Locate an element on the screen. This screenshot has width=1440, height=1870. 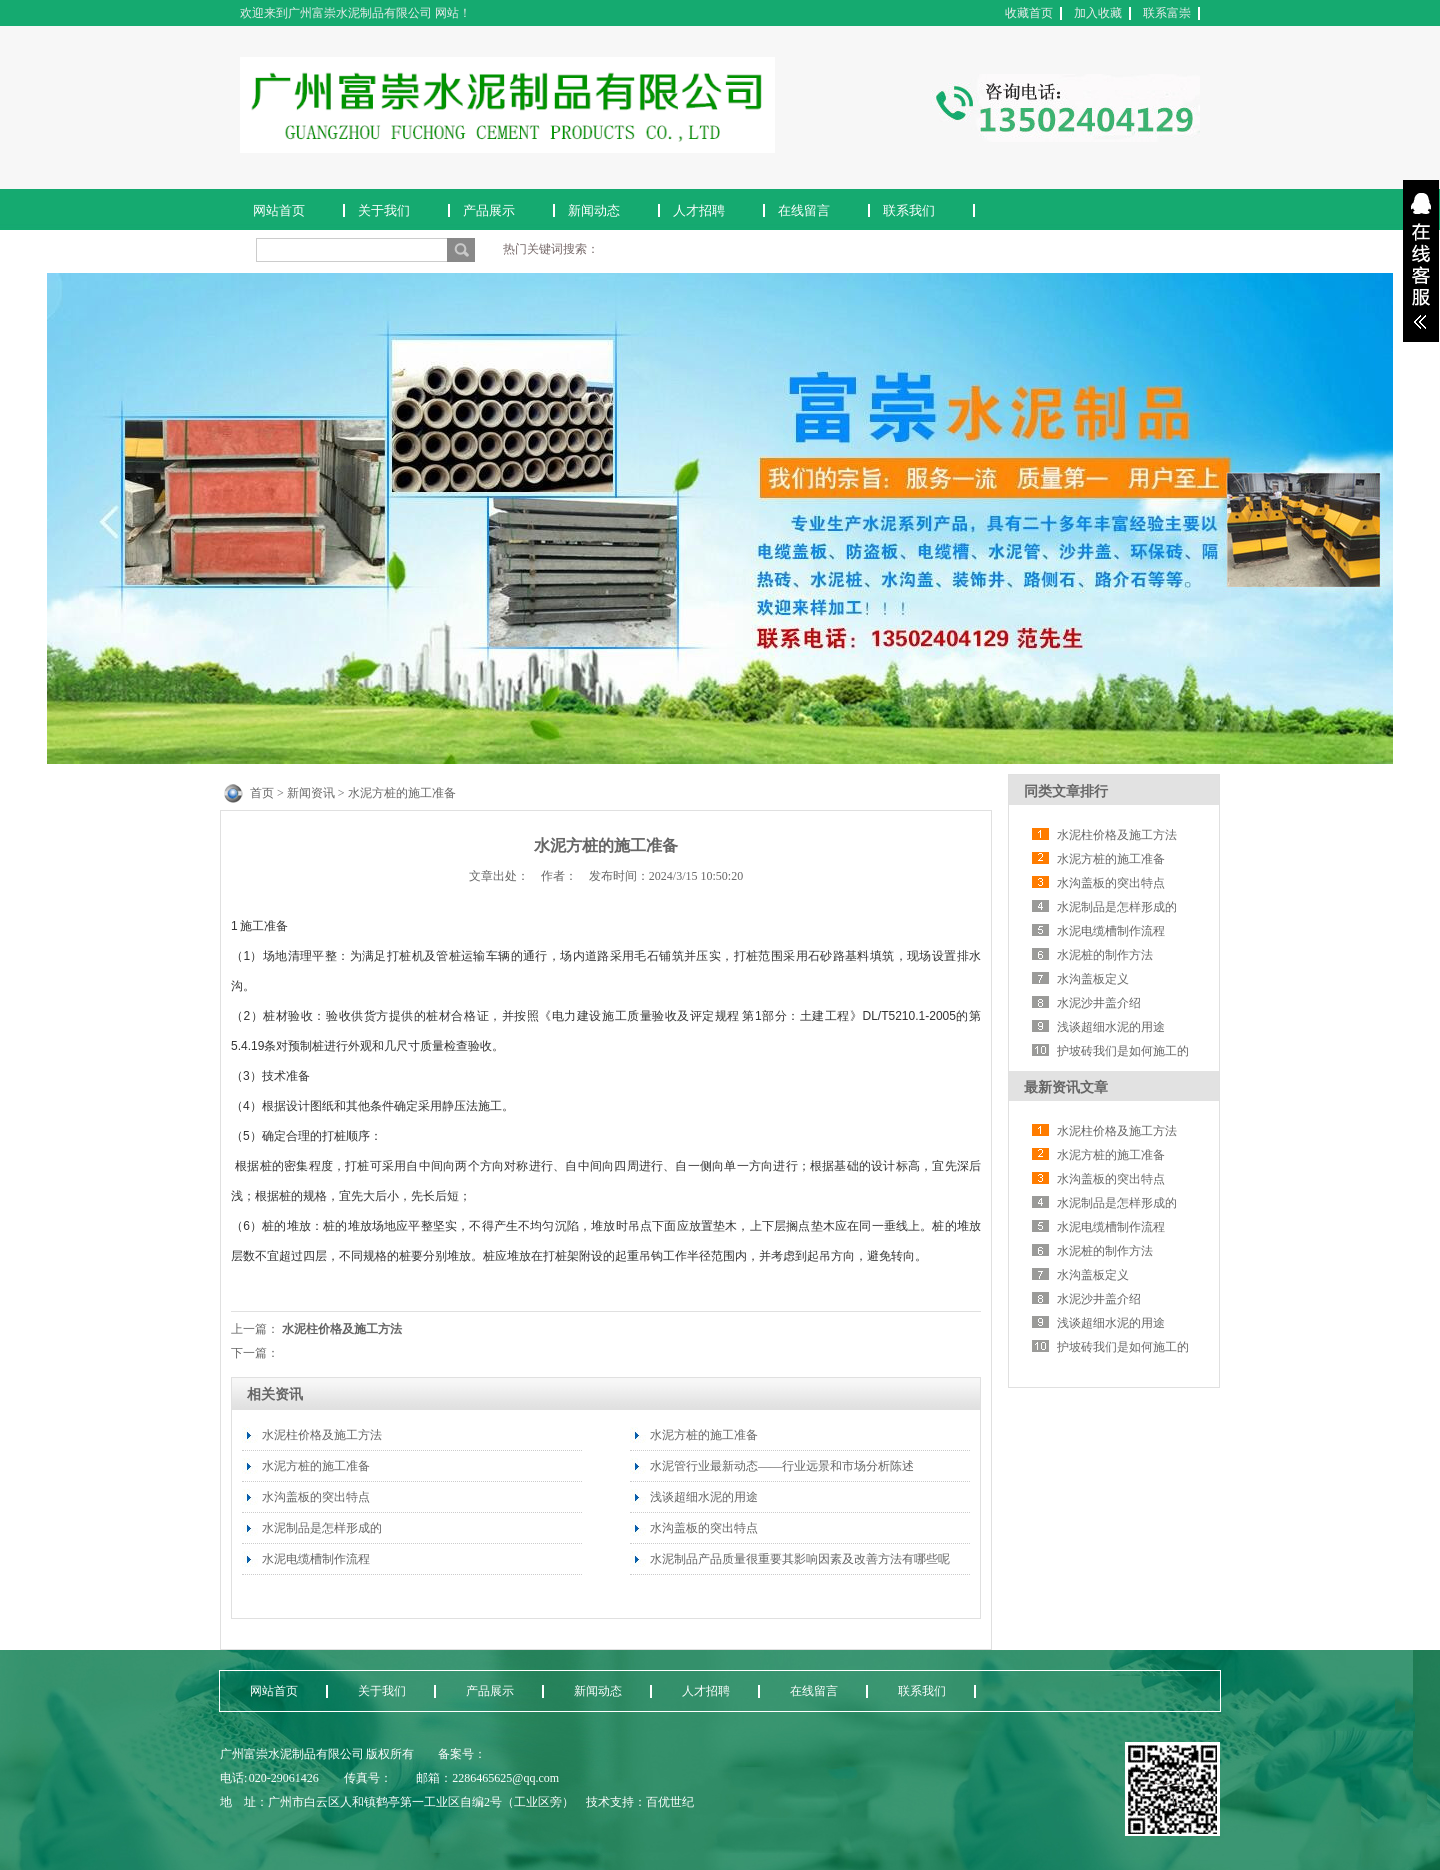
收藏首页 is located at coordinates (1029, 13).